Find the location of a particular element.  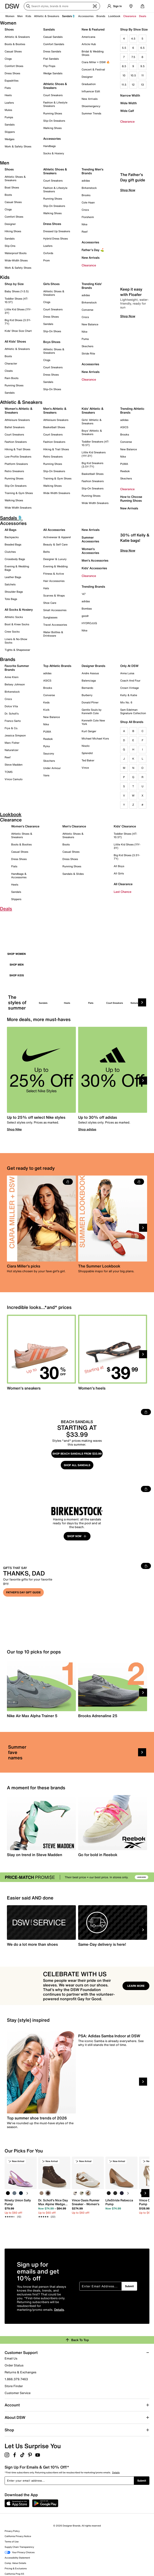

5.5 is located at coordinates (124, 48).